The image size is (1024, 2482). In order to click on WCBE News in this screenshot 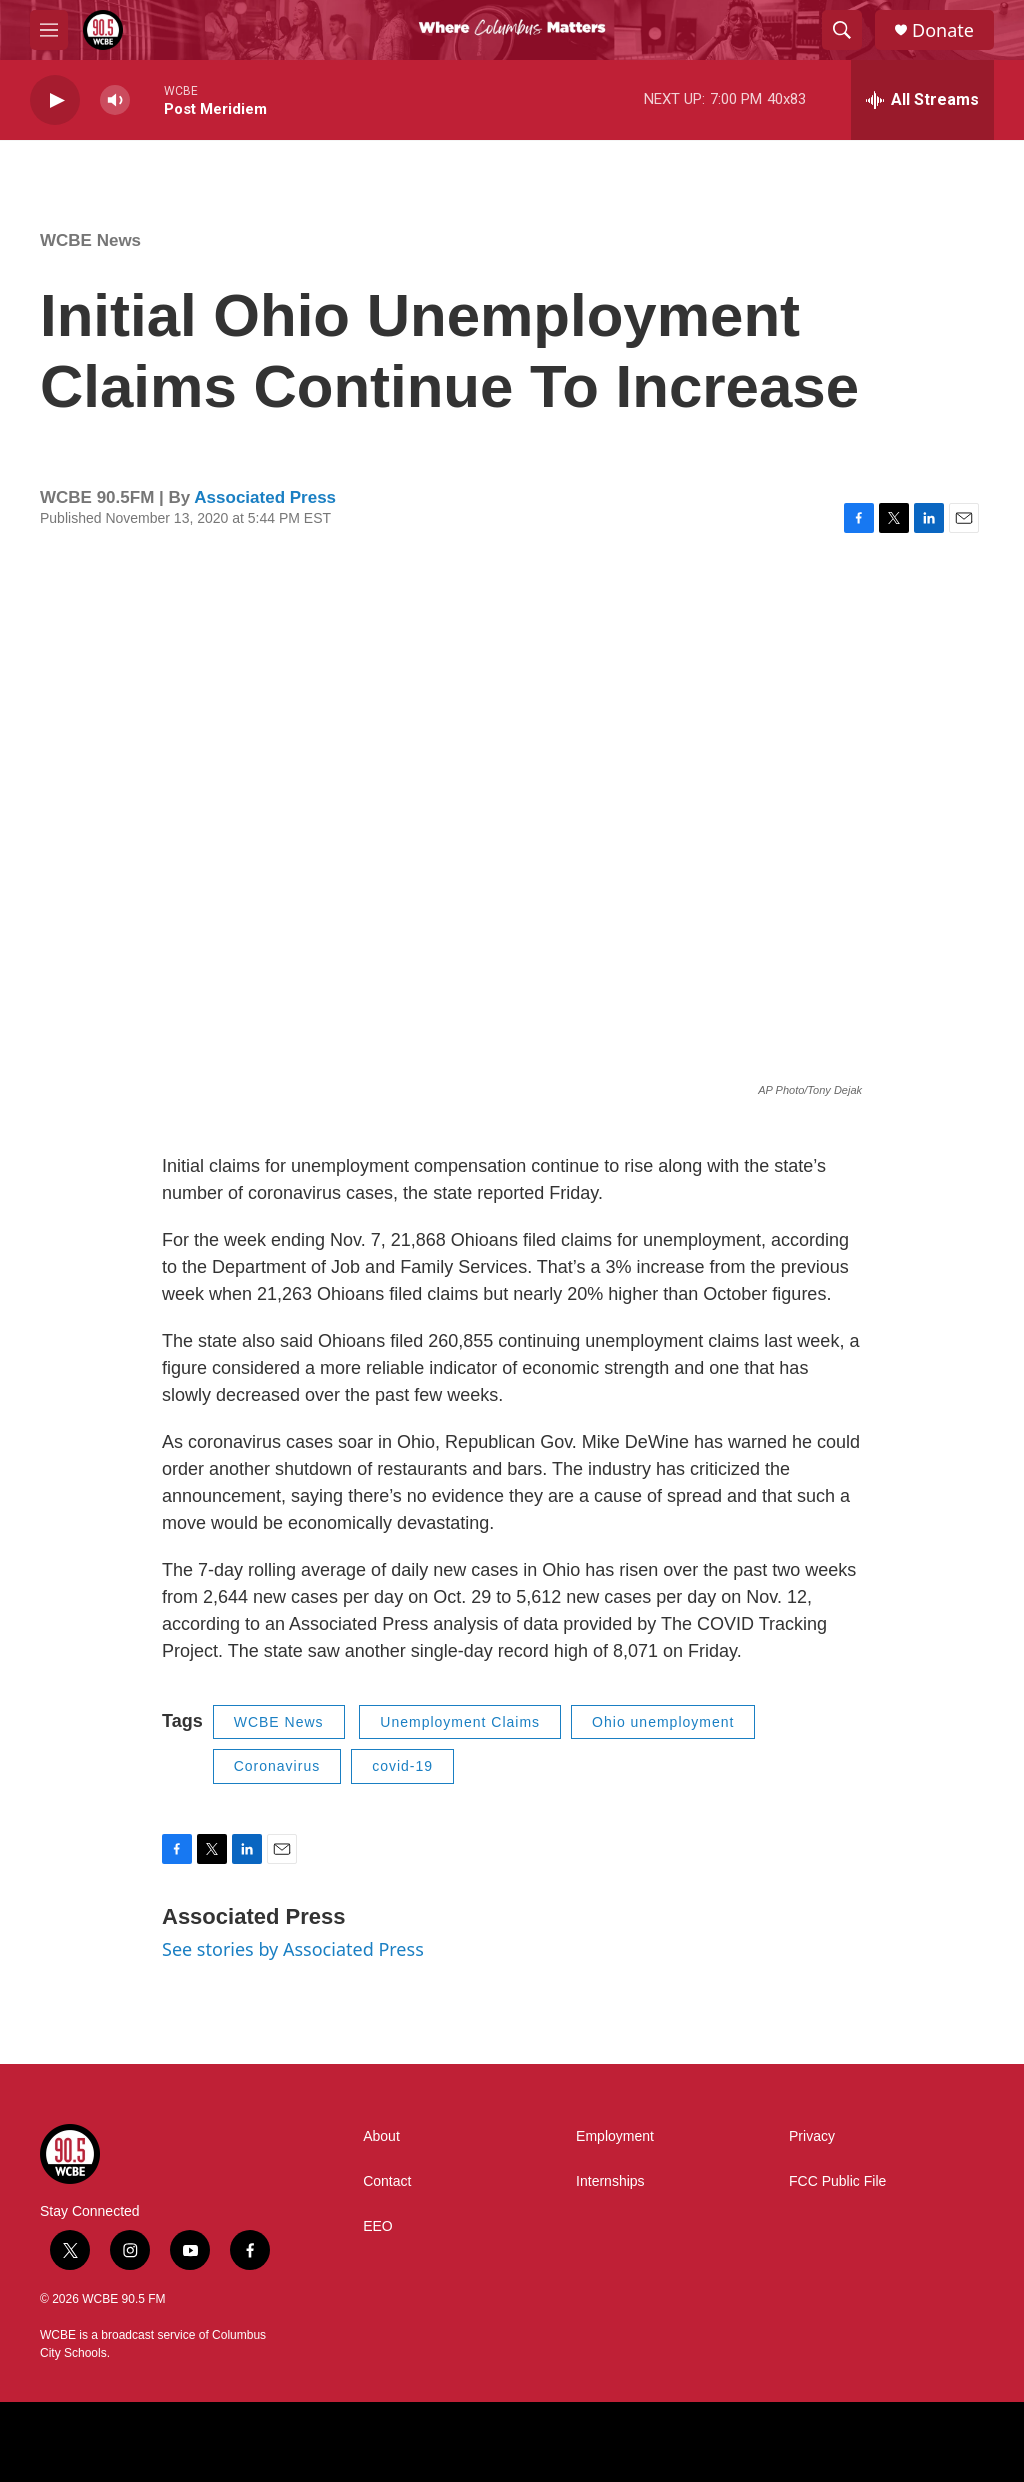, I will do `click(90, 240)`.